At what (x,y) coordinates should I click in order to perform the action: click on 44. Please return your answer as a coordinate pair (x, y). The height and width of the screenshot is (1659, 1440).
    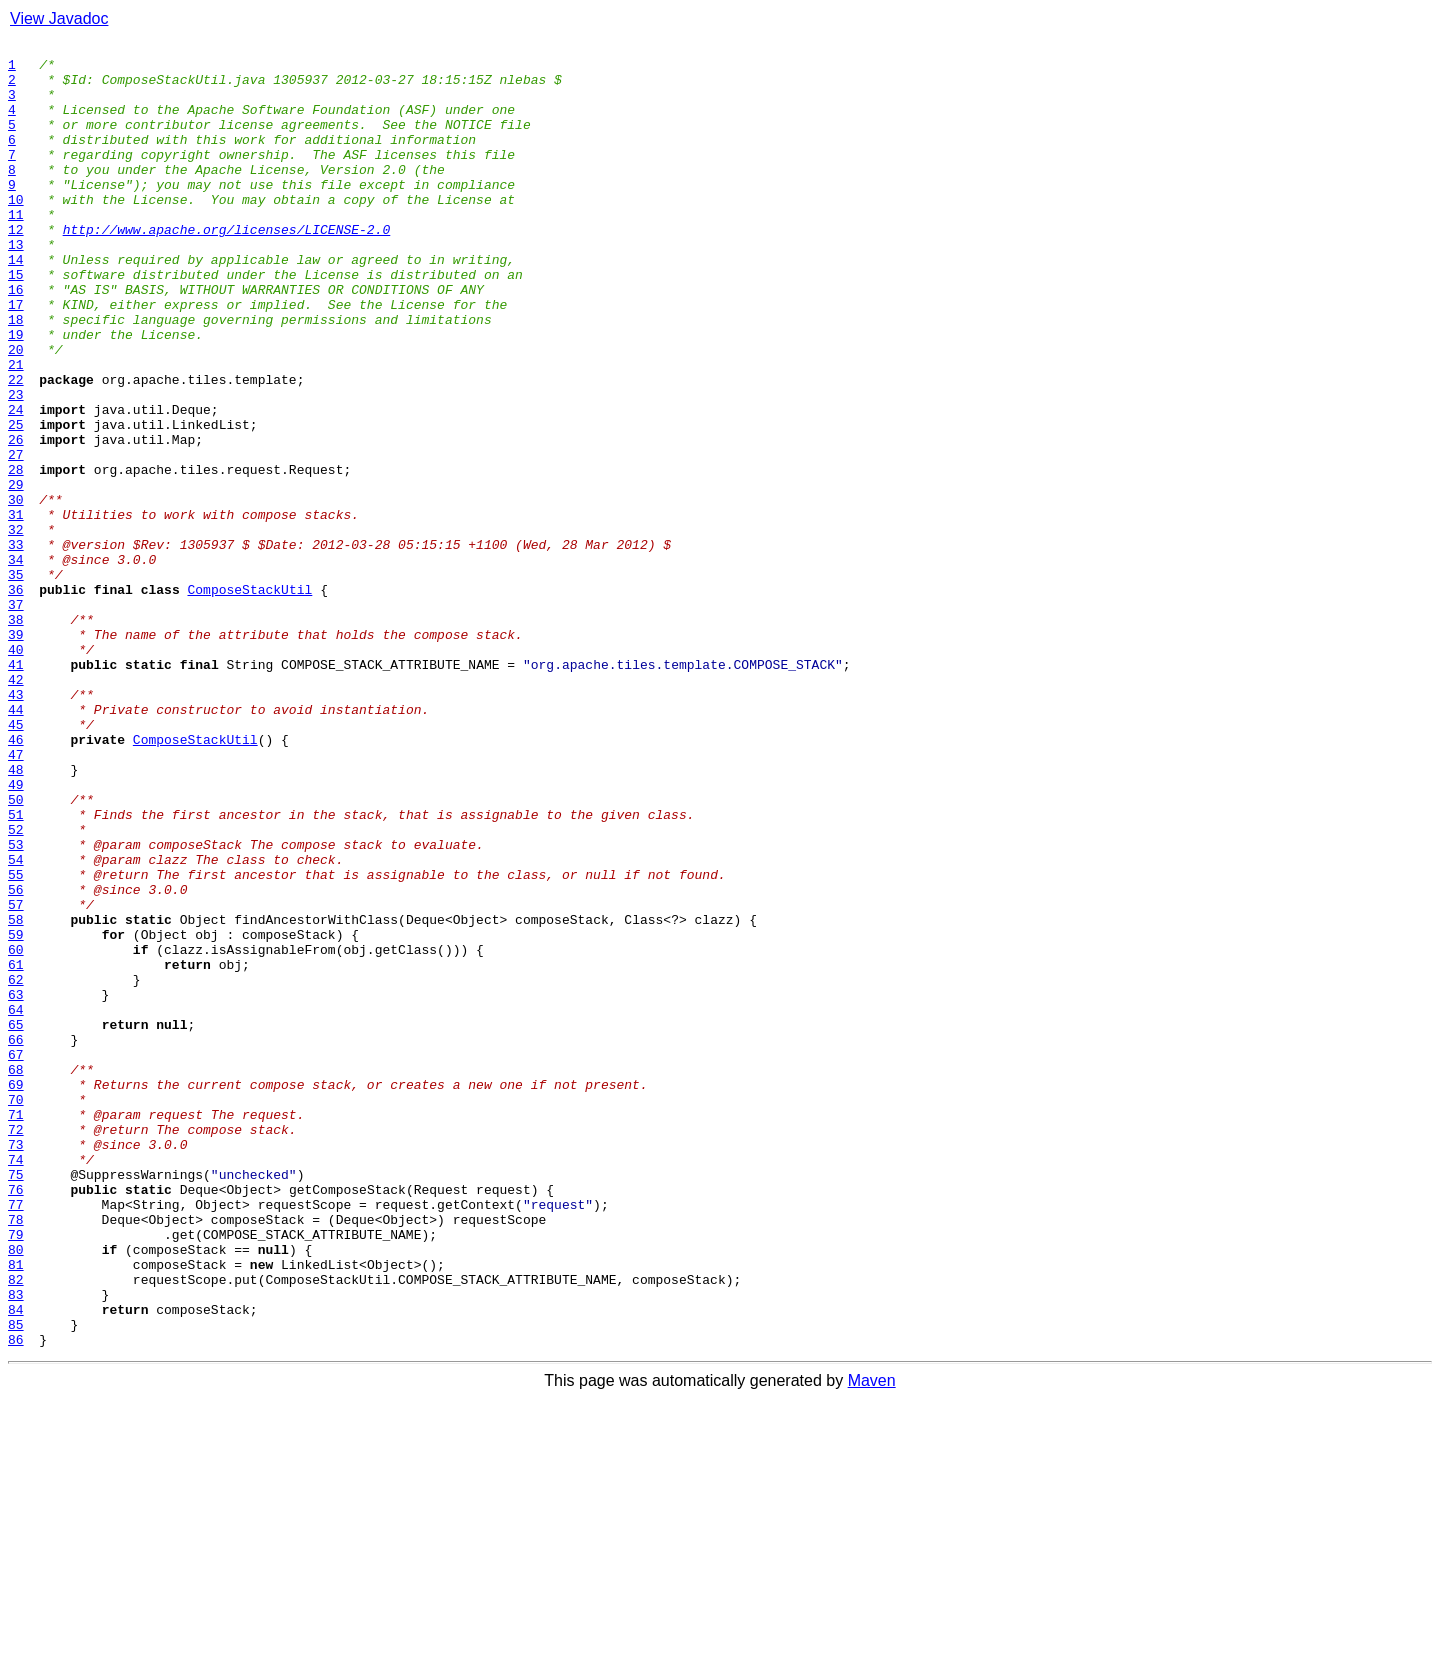
    Looking at the image, I should click on (16, 844).